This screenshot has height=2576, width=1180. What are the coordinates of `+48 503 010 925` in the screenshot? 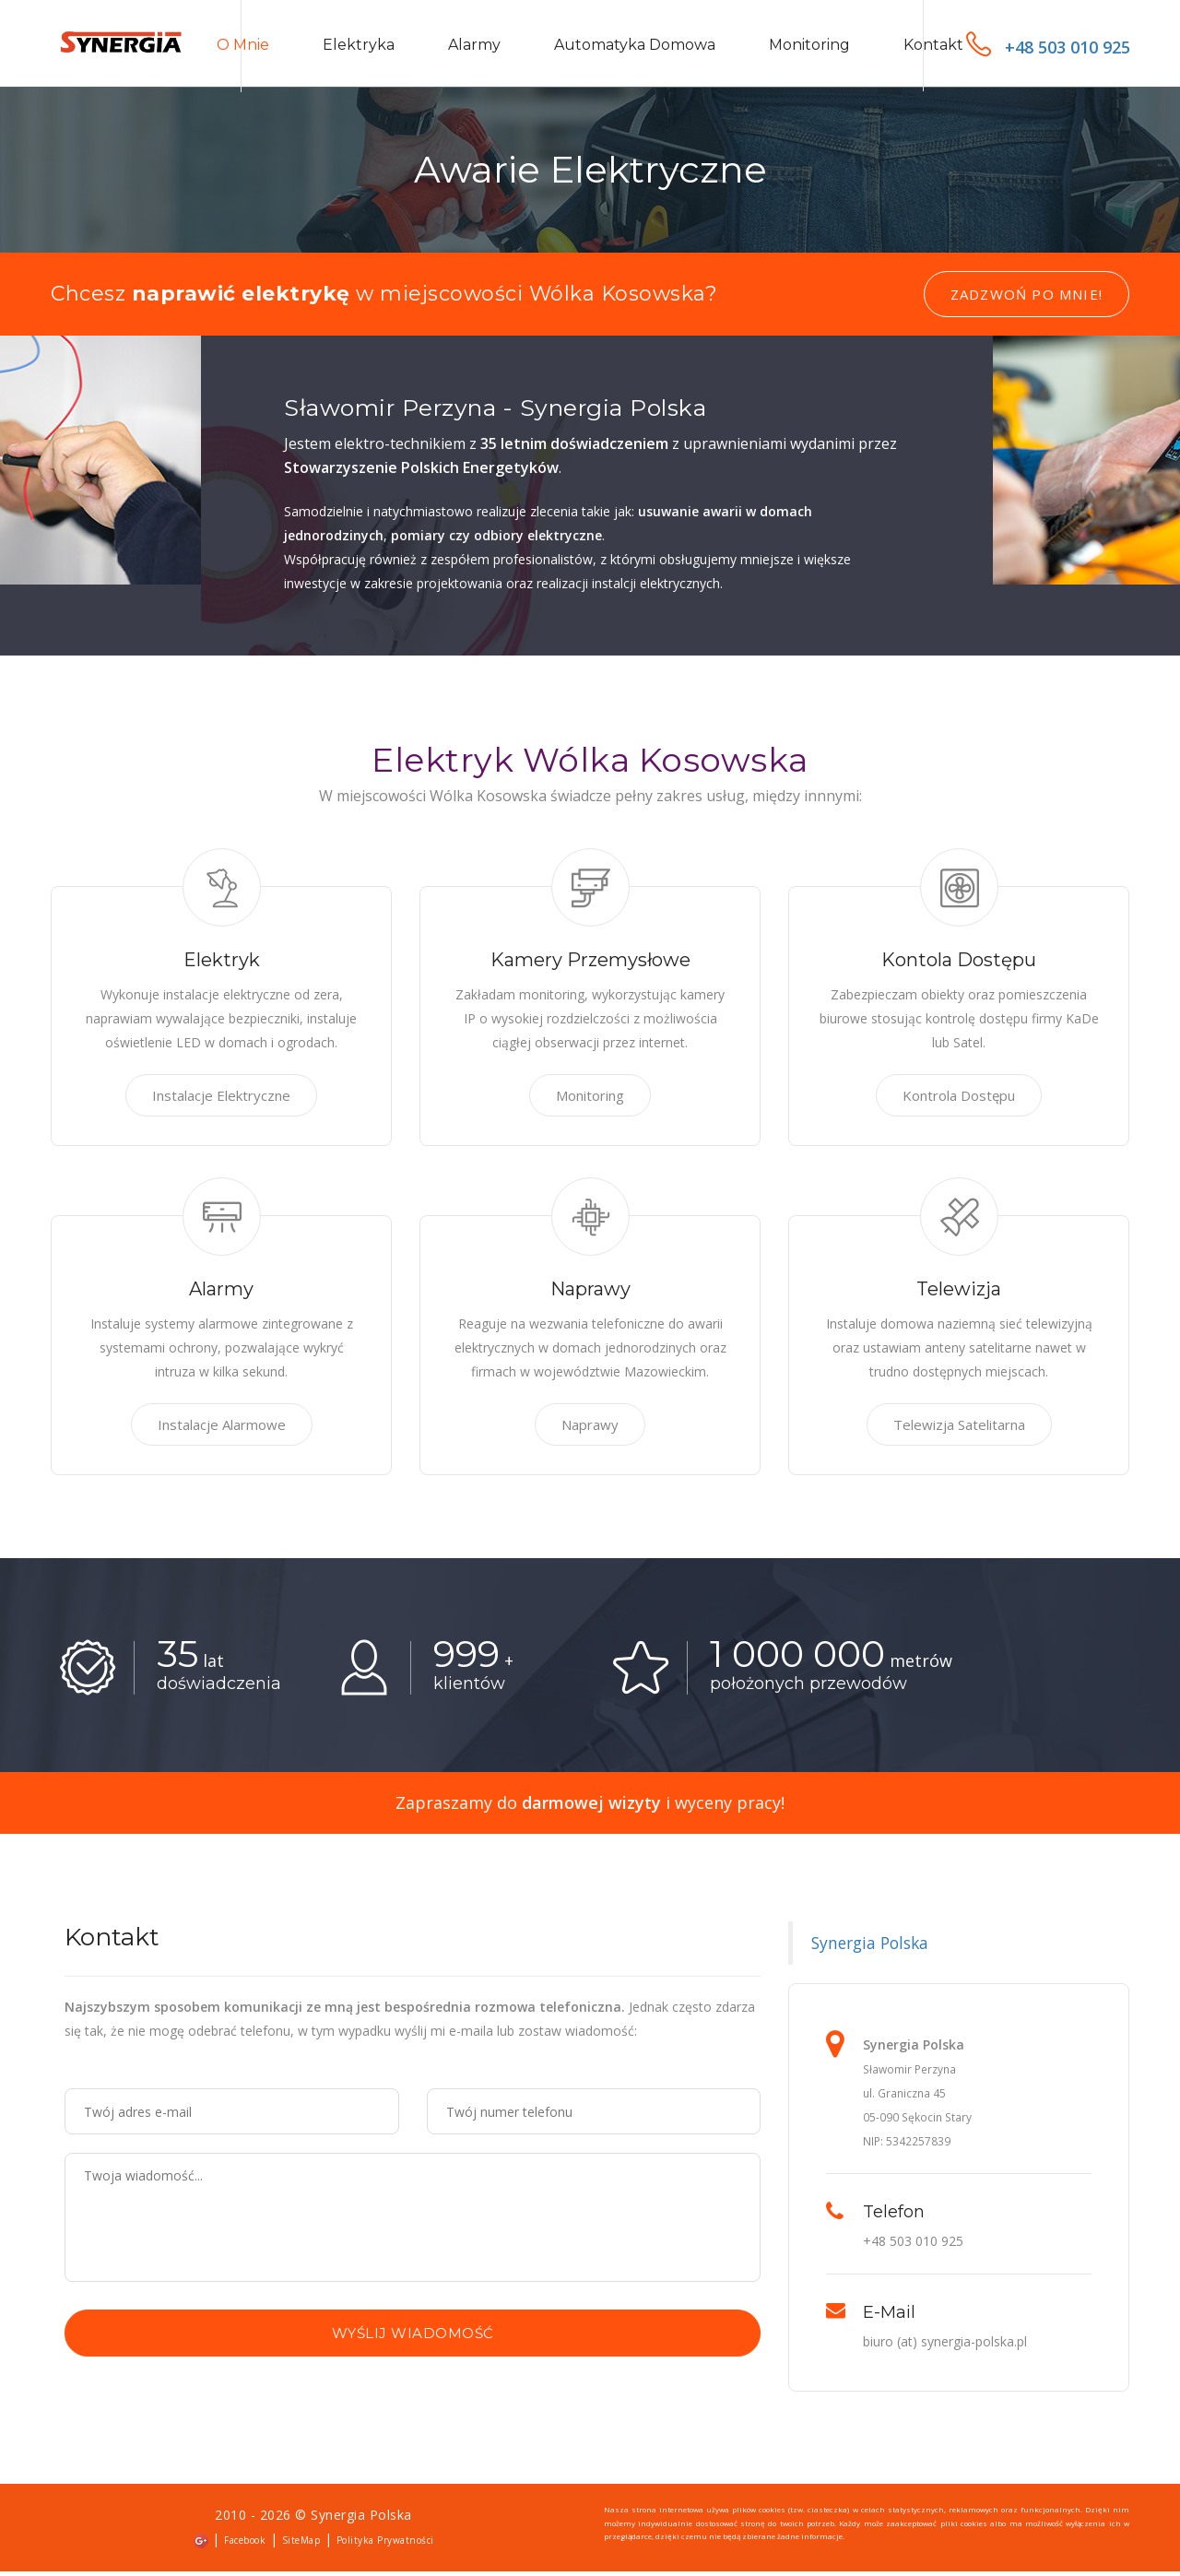 It's located at (1048, 47).